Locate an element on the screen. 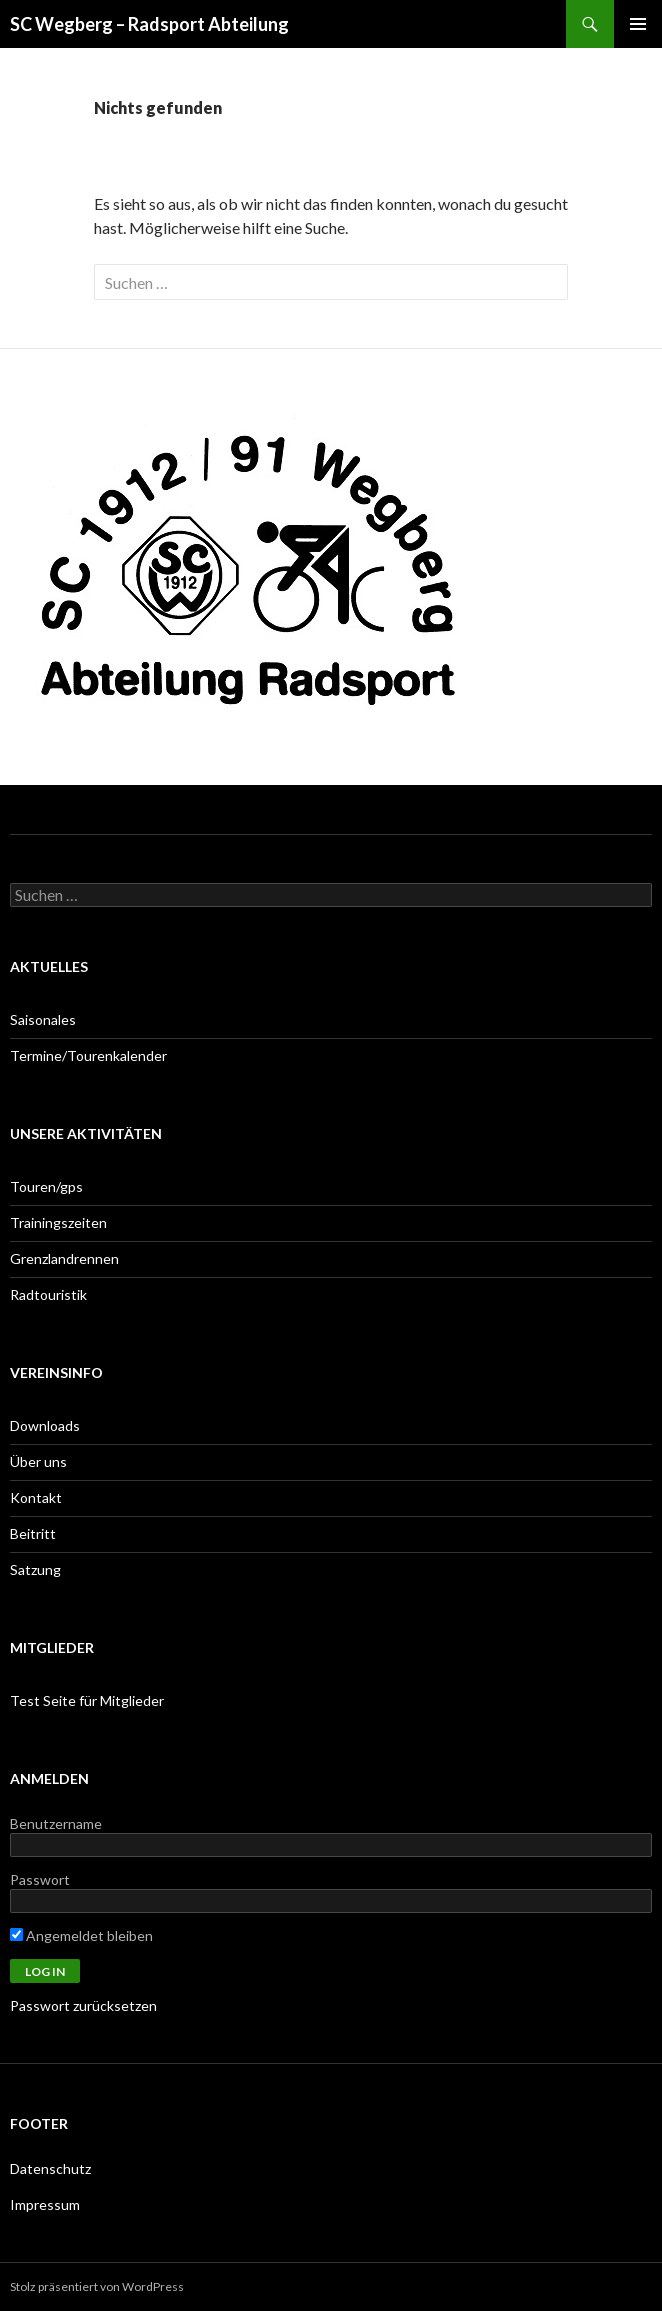 The image size is (662, 2311). Datenschutz is located at coordinates (50, 2168).